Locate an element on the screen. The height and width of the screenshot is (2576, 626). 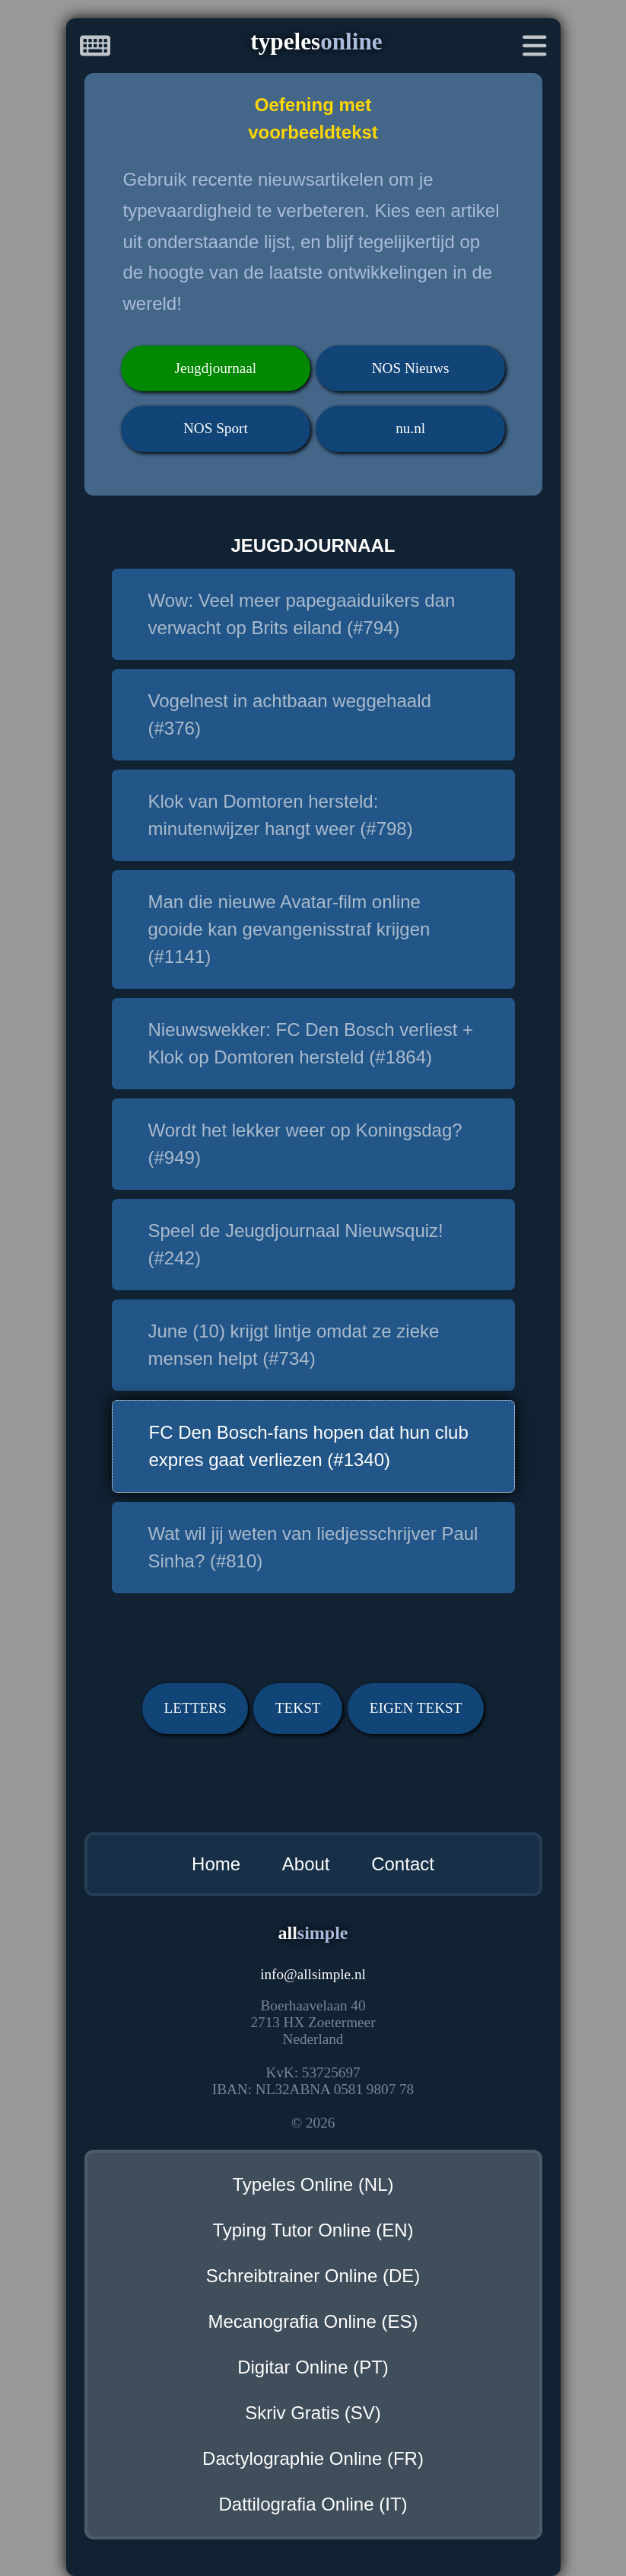
FC Den Bosch-fans hopen dat hun club expres gaat verliezen (#1340) is located at coordinates (309, 1446).